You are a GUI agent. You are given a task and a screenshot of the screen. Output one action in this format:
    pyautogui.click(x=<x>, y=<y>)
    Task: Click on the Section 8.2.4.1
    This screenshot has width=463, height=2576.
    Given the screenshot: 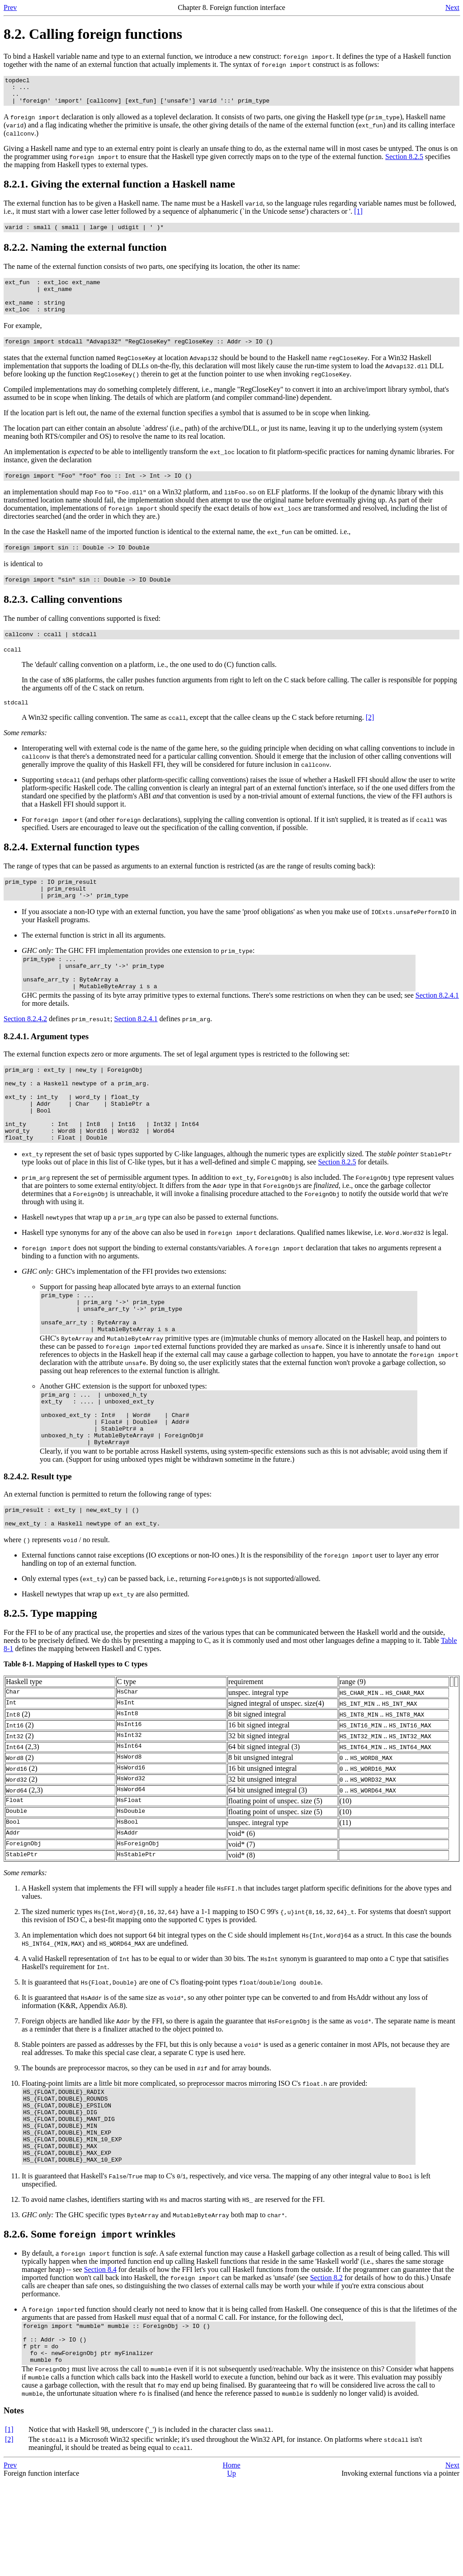 What is the action you would take?
    pyautogui.click(x=437, y=1029)
    